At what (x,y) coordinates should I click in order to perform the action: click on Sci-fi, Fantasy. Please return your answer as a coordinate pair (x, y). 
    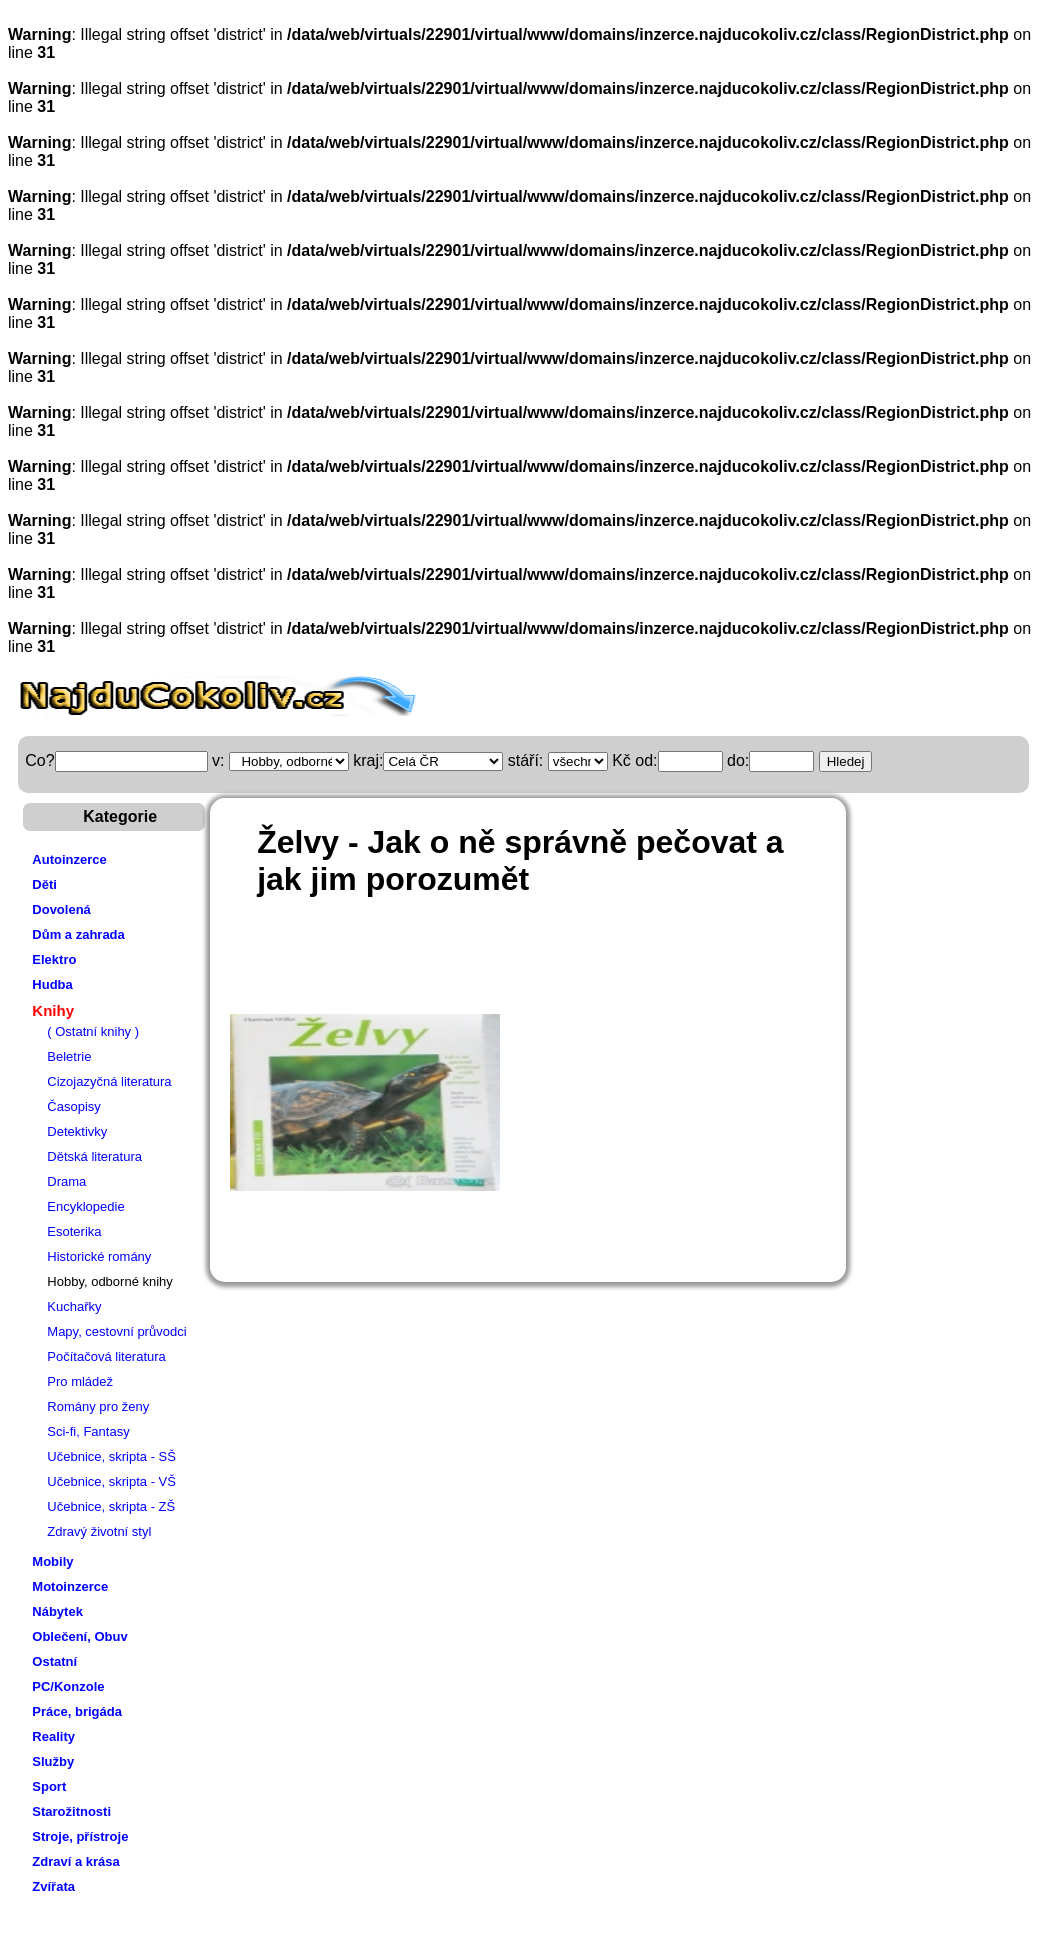
    Looking at the image, I should click on (88, 1431).